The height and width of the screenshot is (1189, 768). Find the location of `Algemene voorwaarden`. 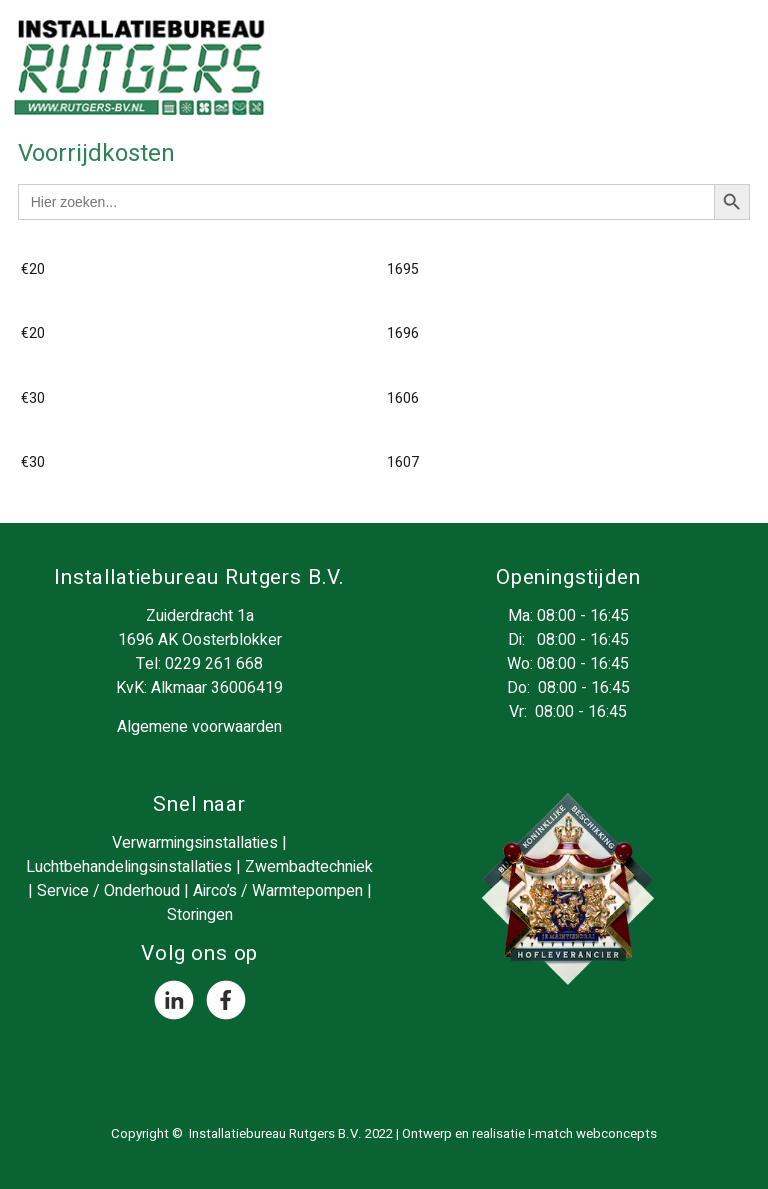

Algemene voorwaarden is located at coordinates (199, 727).